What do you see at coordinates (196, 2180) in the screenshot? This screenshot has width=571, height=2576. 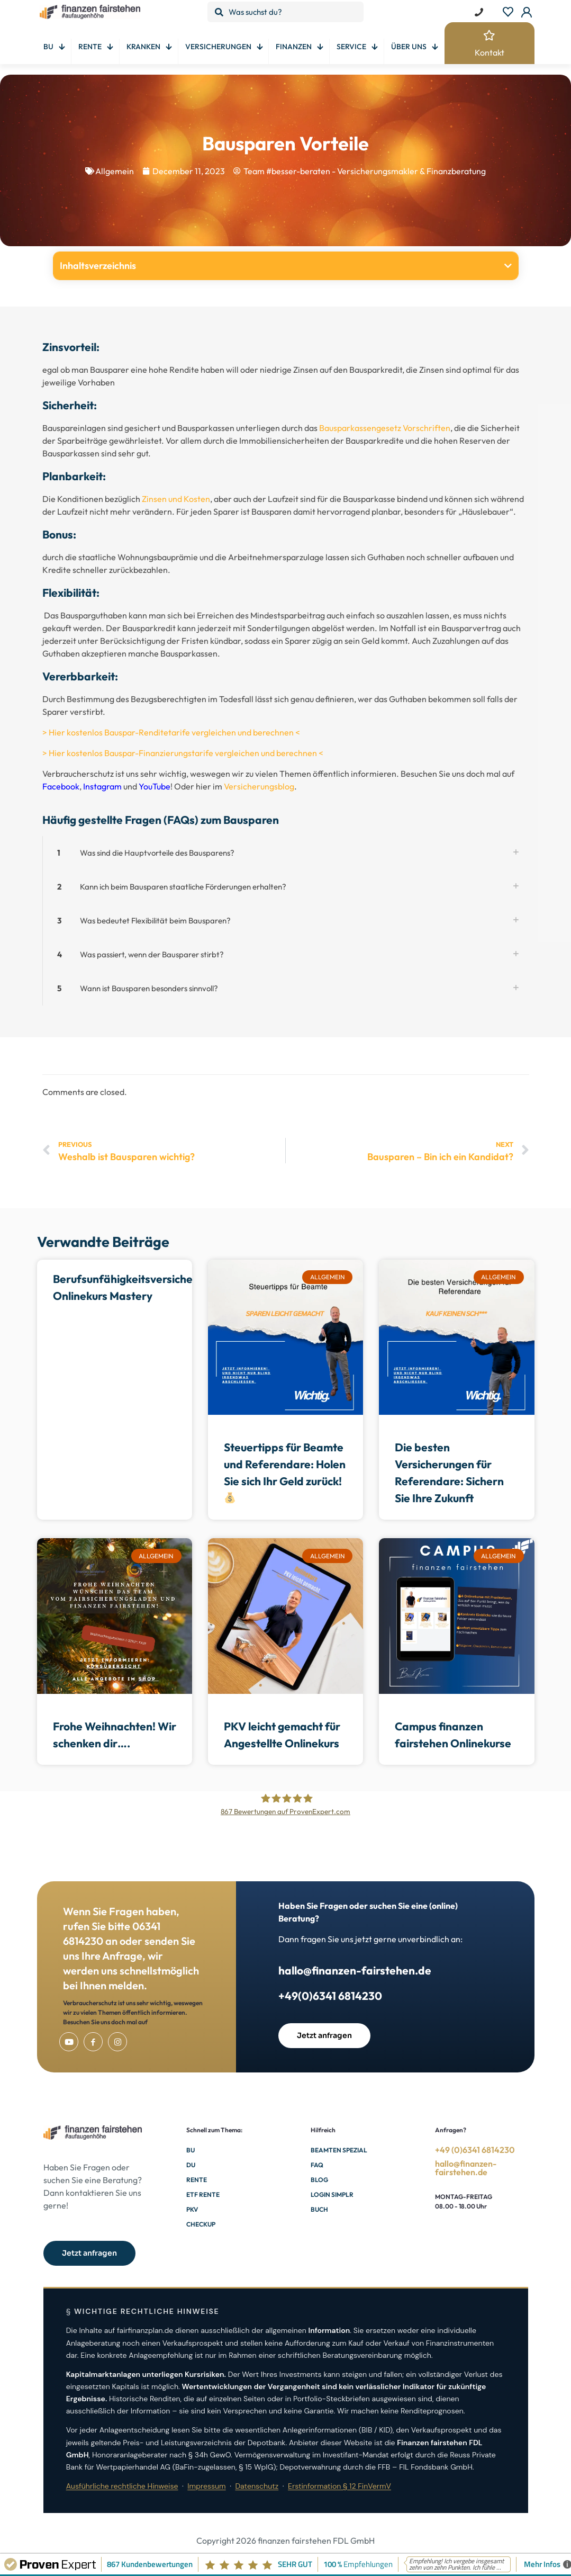 I see `Rente` at bounding box center [196, 2180].